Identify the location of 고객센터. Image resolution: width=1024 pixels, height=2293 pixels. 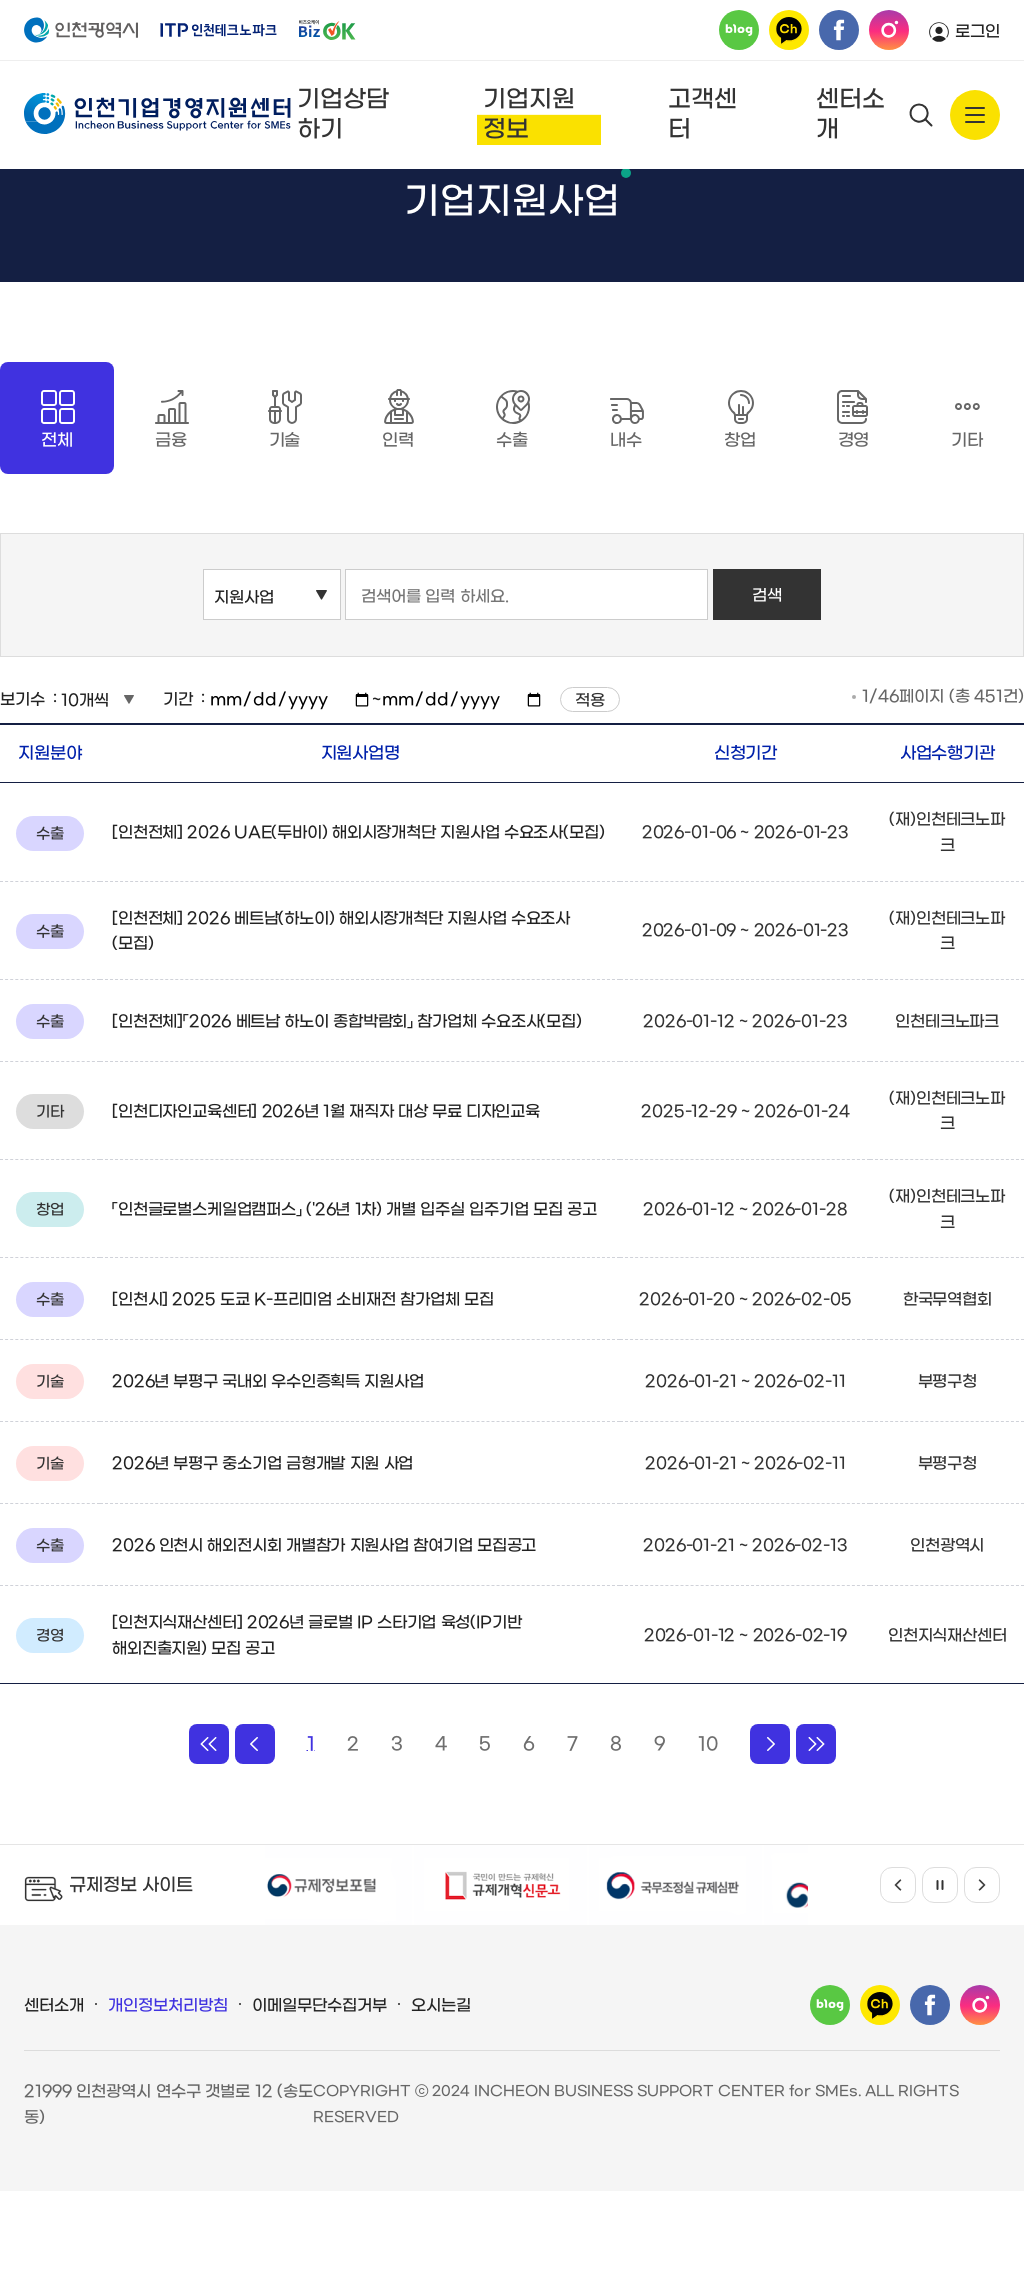
(702, 115).